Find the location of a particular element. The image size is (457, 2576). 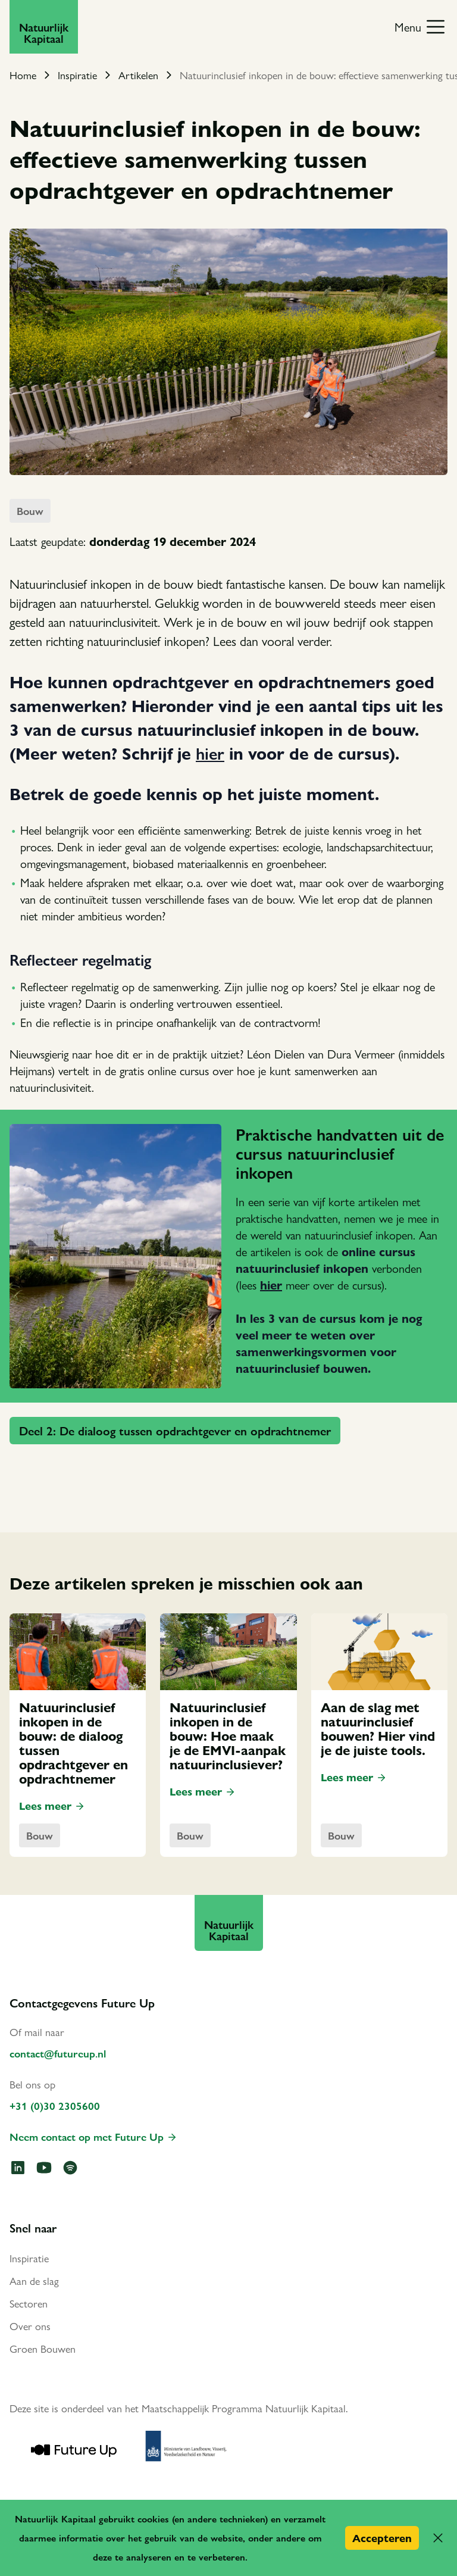

+31 (0)30 2305600 is located at coordinates (55, 2105).